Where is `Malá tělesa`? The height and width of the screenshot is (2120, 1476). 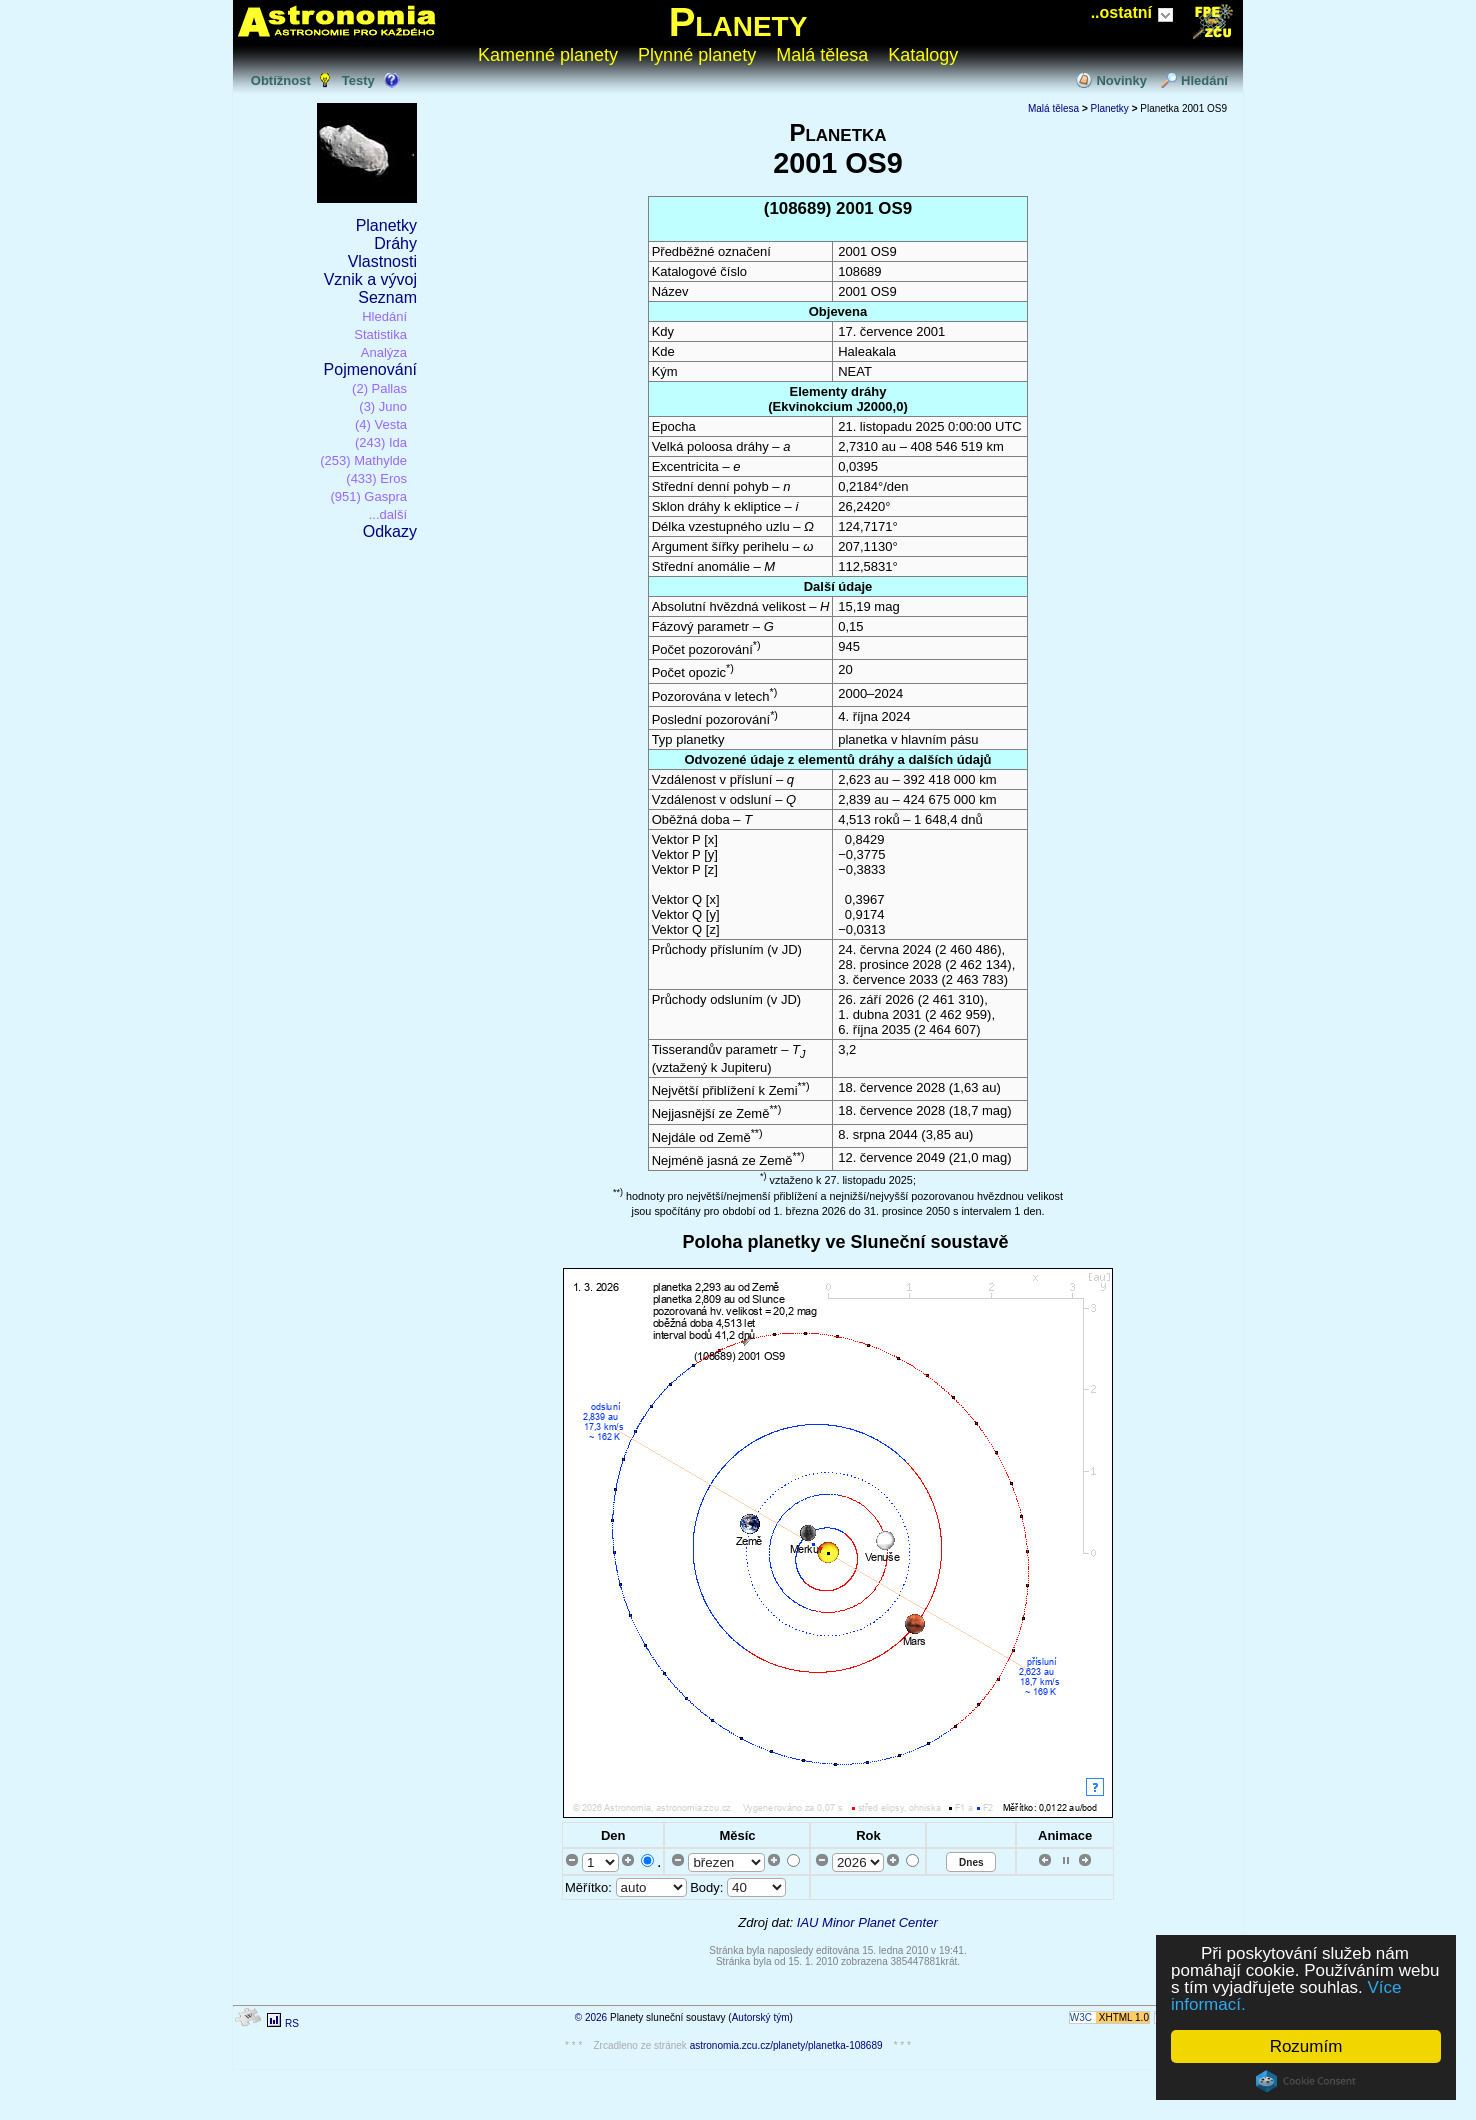 Malá tělesa is located at coordinates (822, 55).